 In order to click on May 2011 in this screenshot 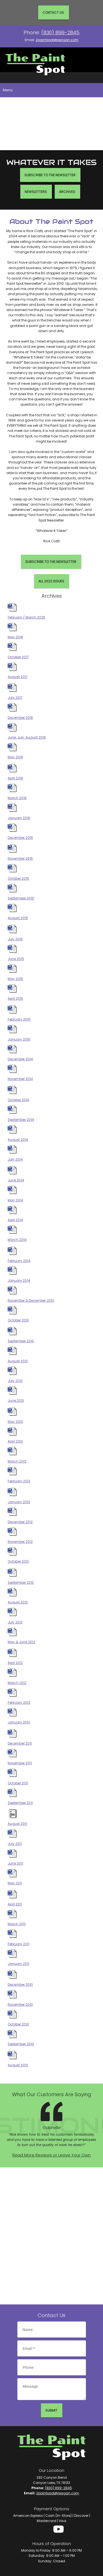, I will do `click(15, 1883)`.